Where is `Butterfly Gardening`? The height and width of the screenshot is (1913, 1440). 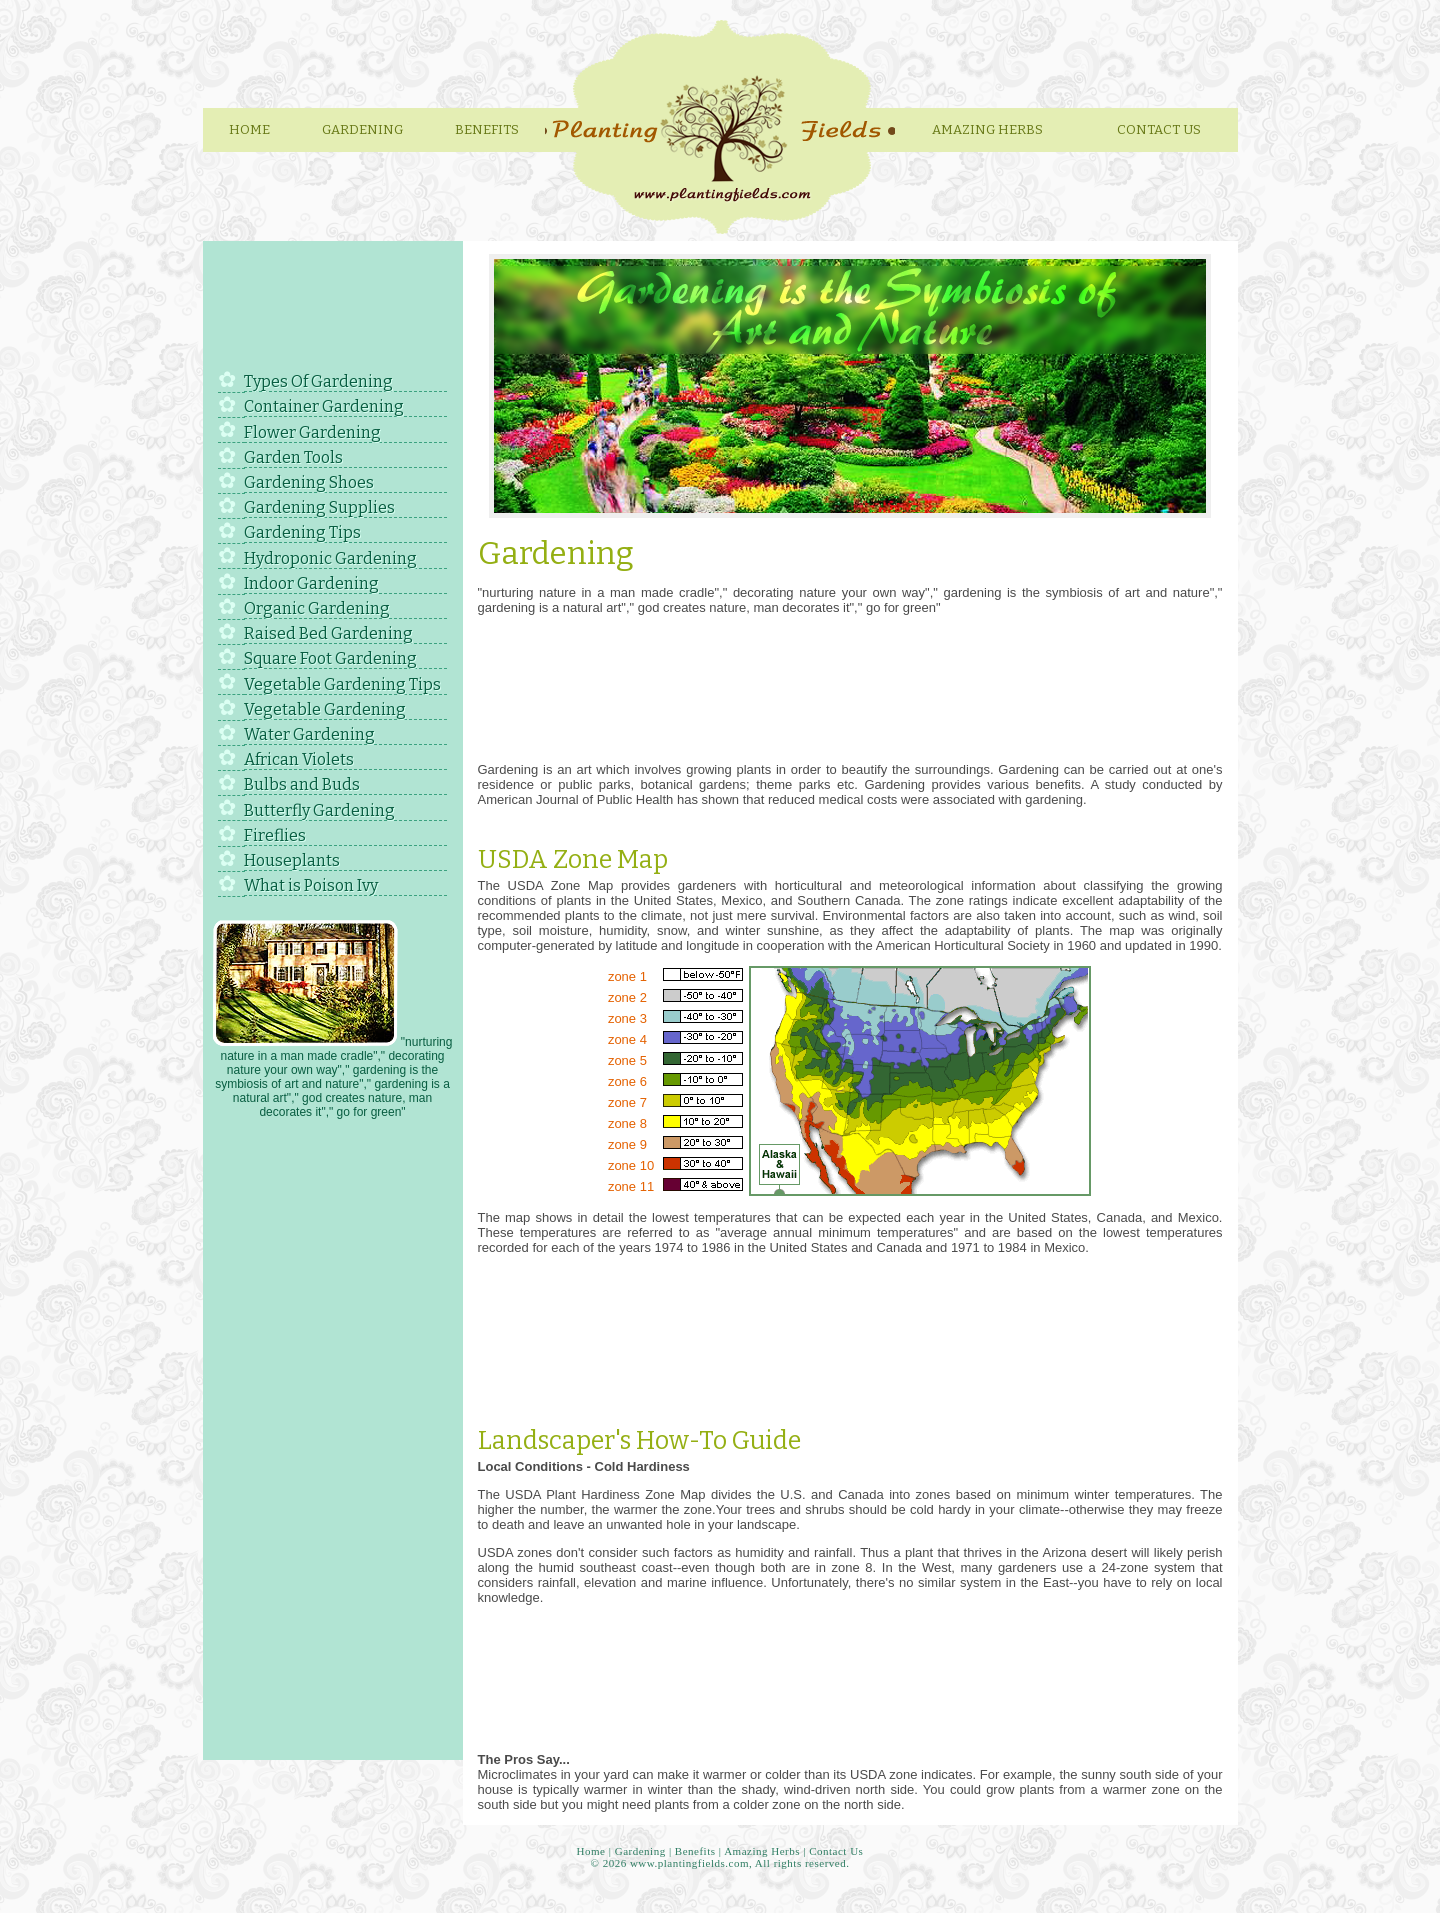 Butterfly Gardening is located at coordinates (319, 810).